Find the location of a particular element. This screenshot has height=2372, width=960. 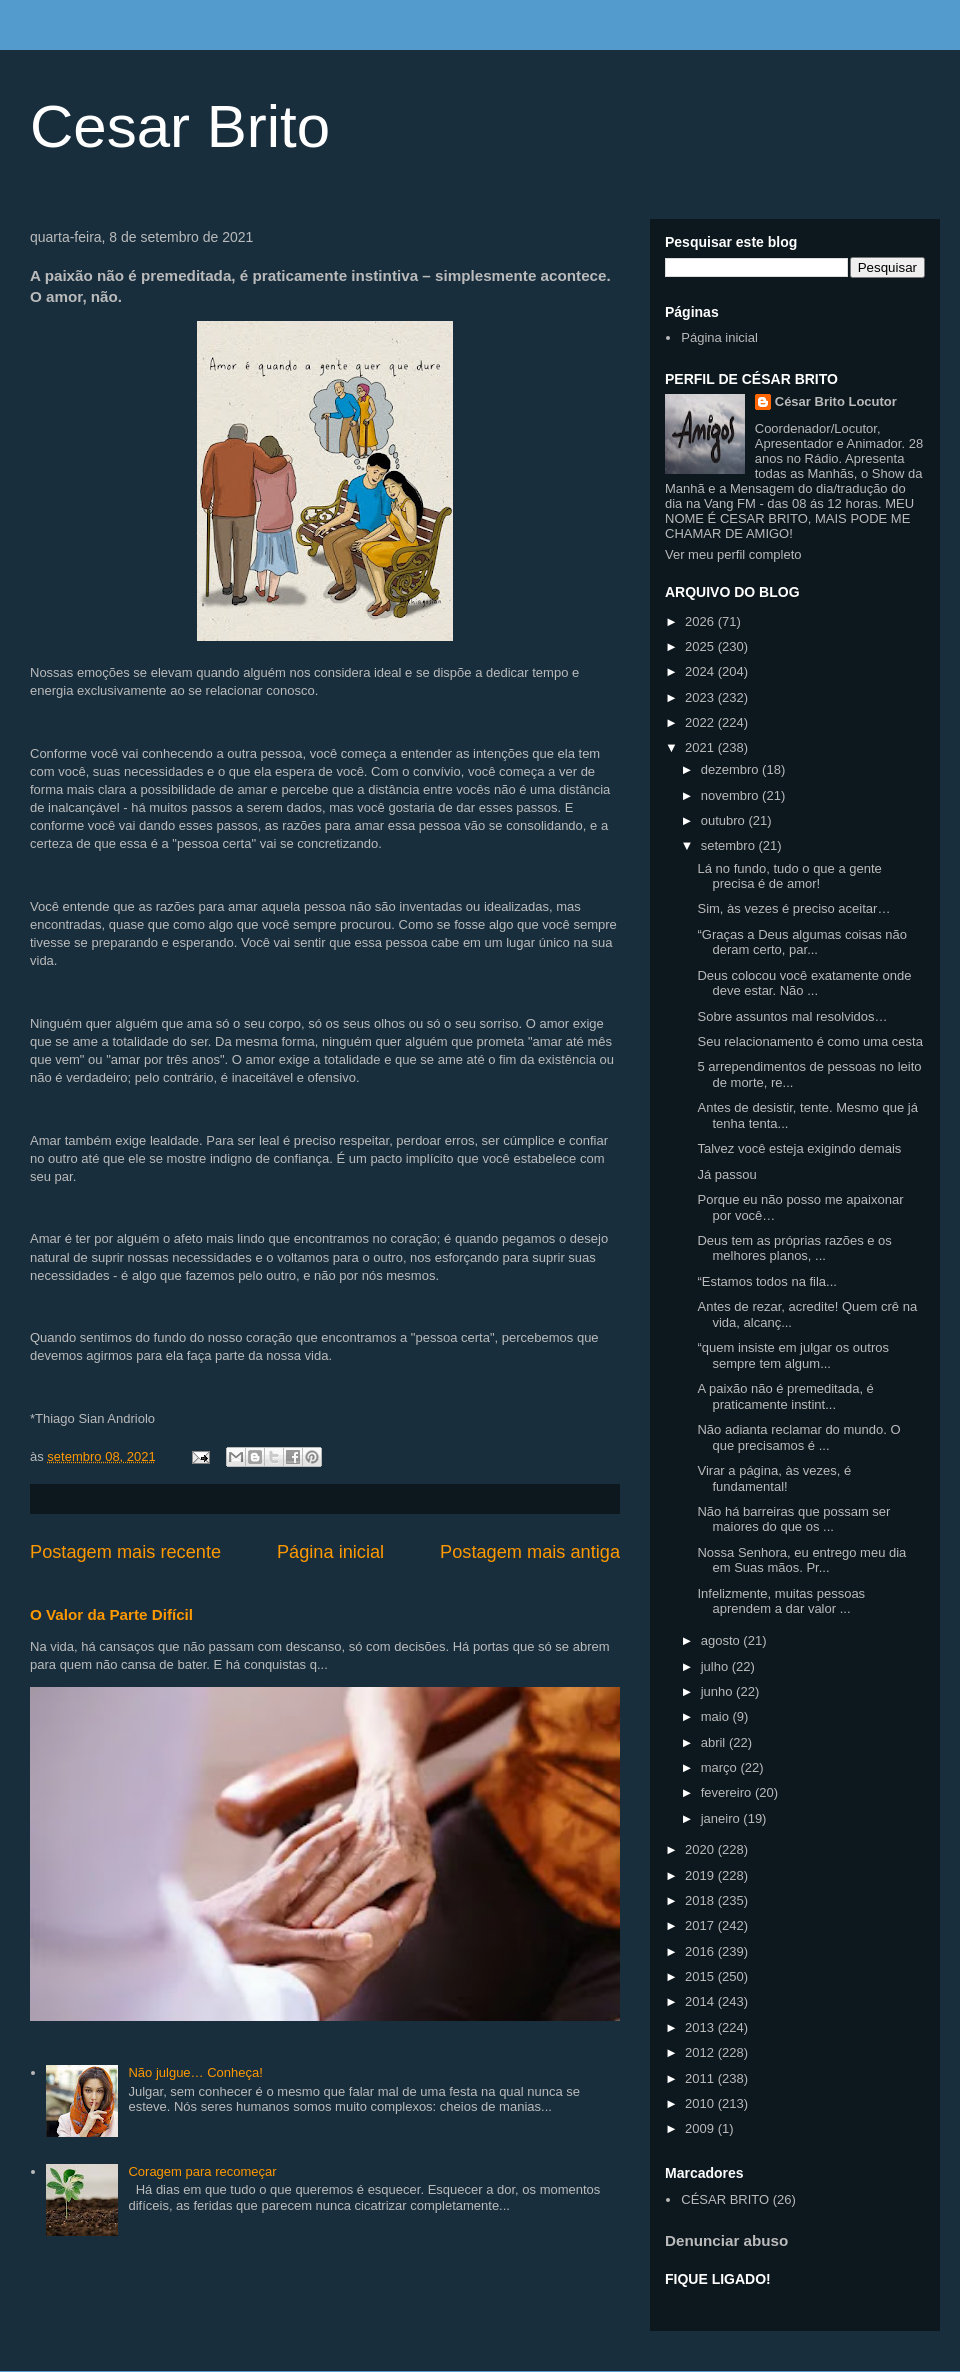

O Valor da Parte Difícil is located at coordinates (111, 1614).